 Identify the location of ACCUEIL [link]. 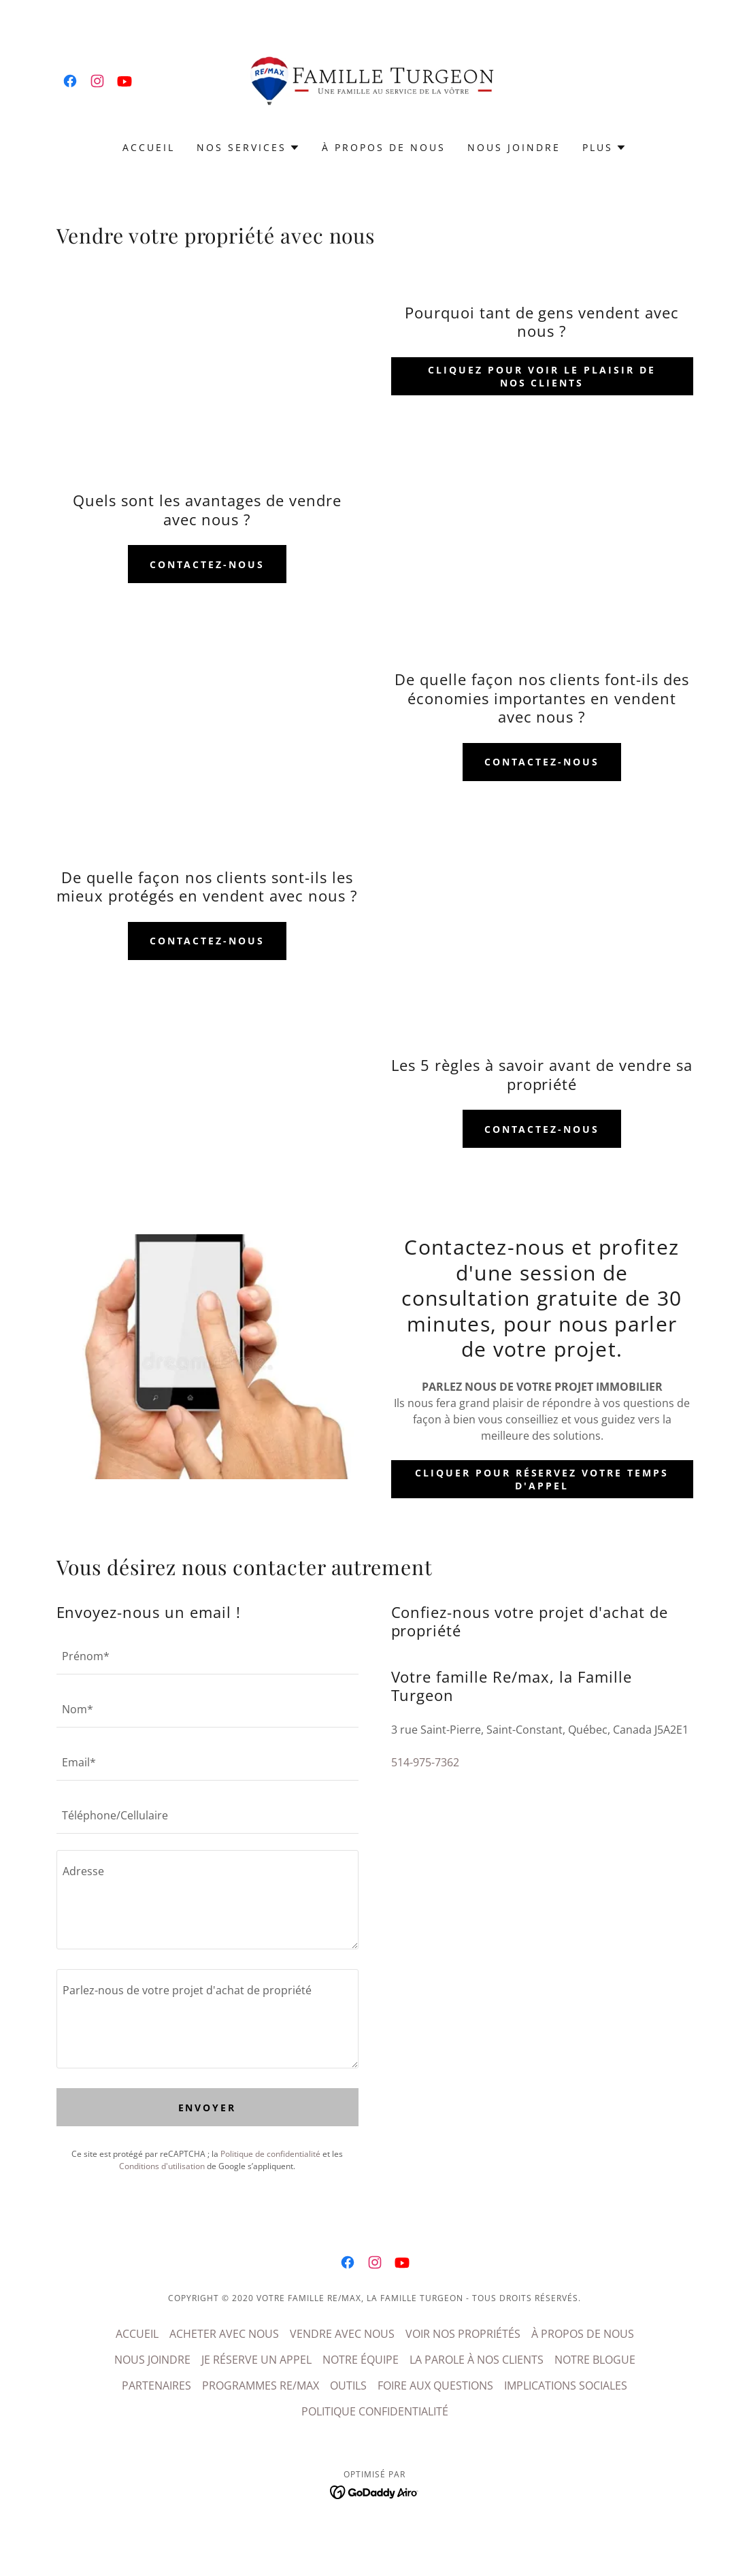
(148, 147).